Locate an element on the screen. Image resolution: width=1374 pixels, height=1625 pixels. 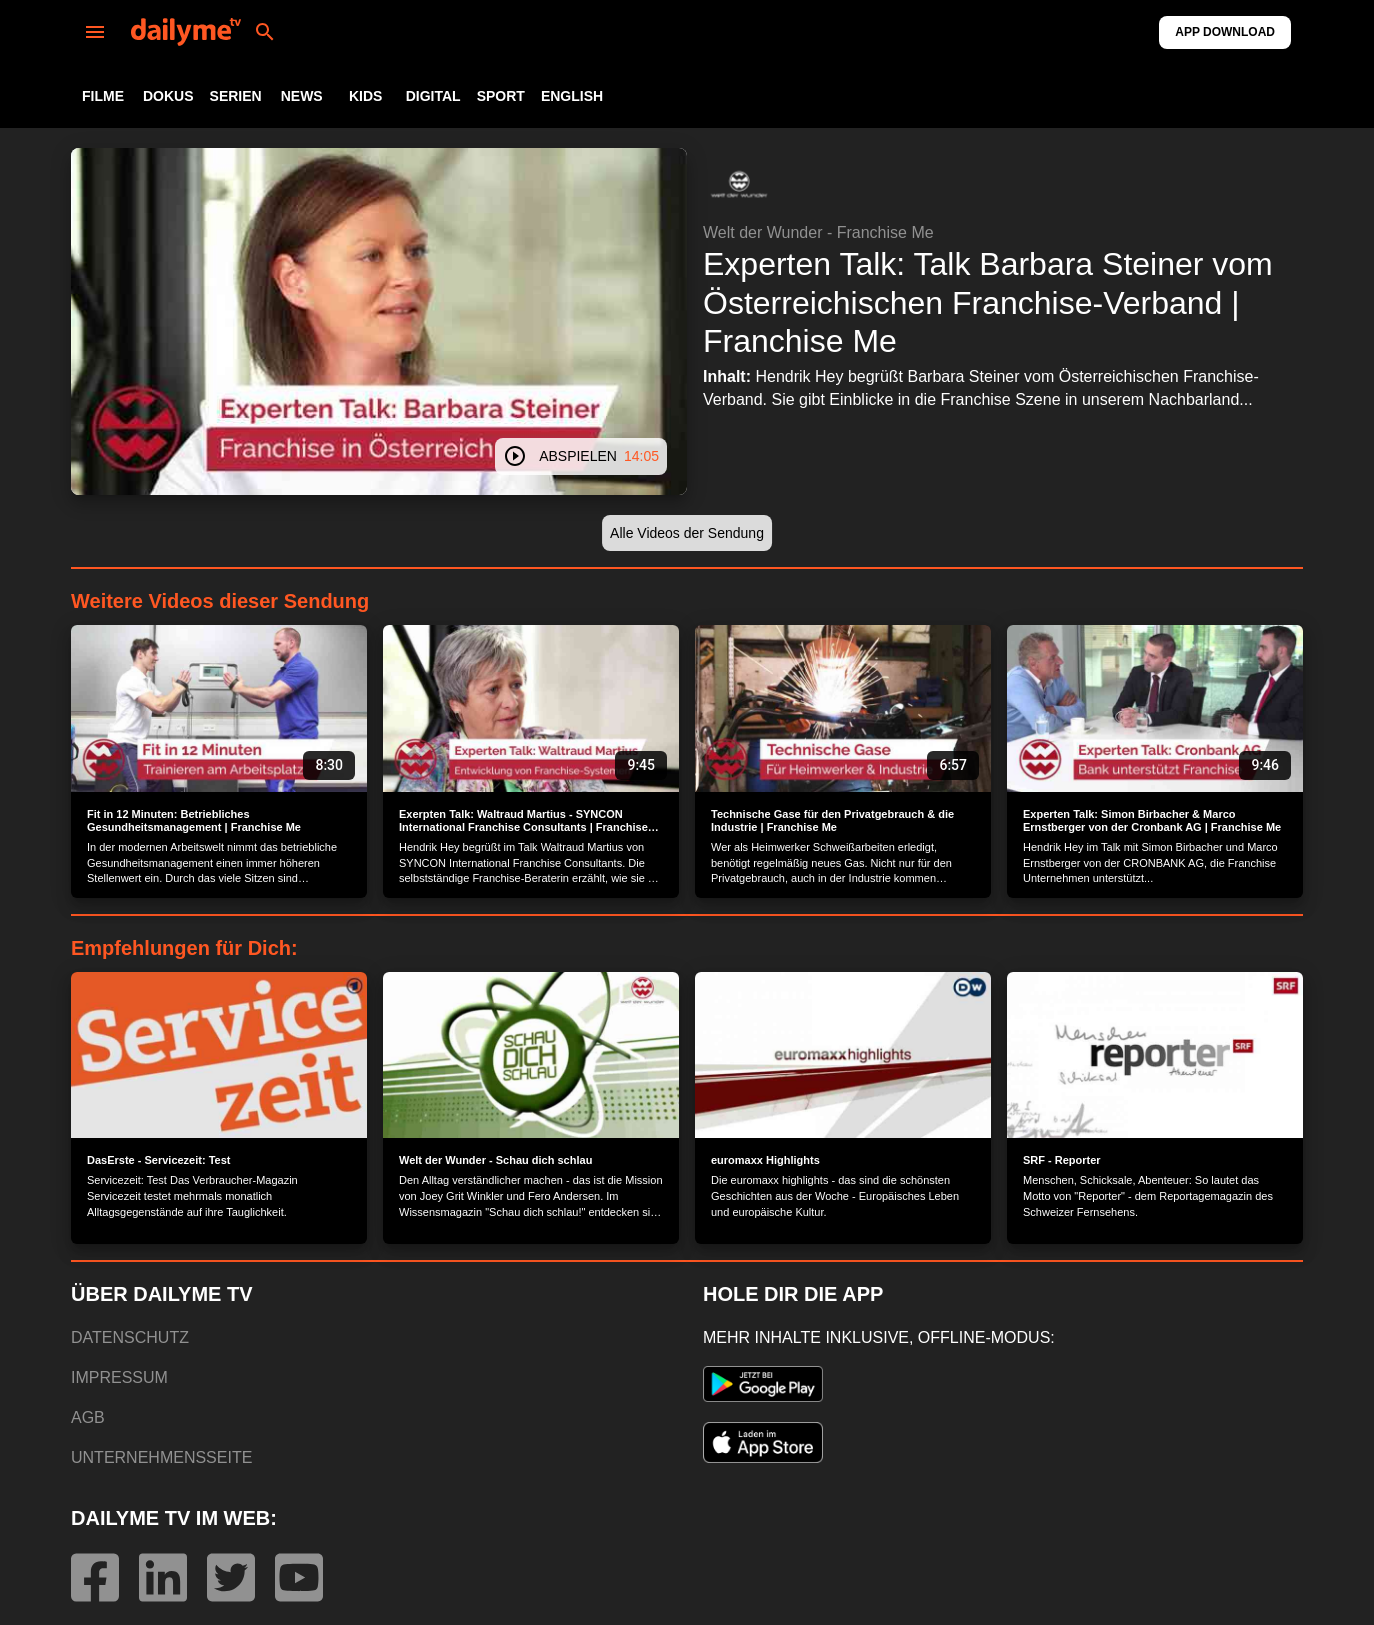
DATENSCHUTZ is located at coordinates (130, 1337).